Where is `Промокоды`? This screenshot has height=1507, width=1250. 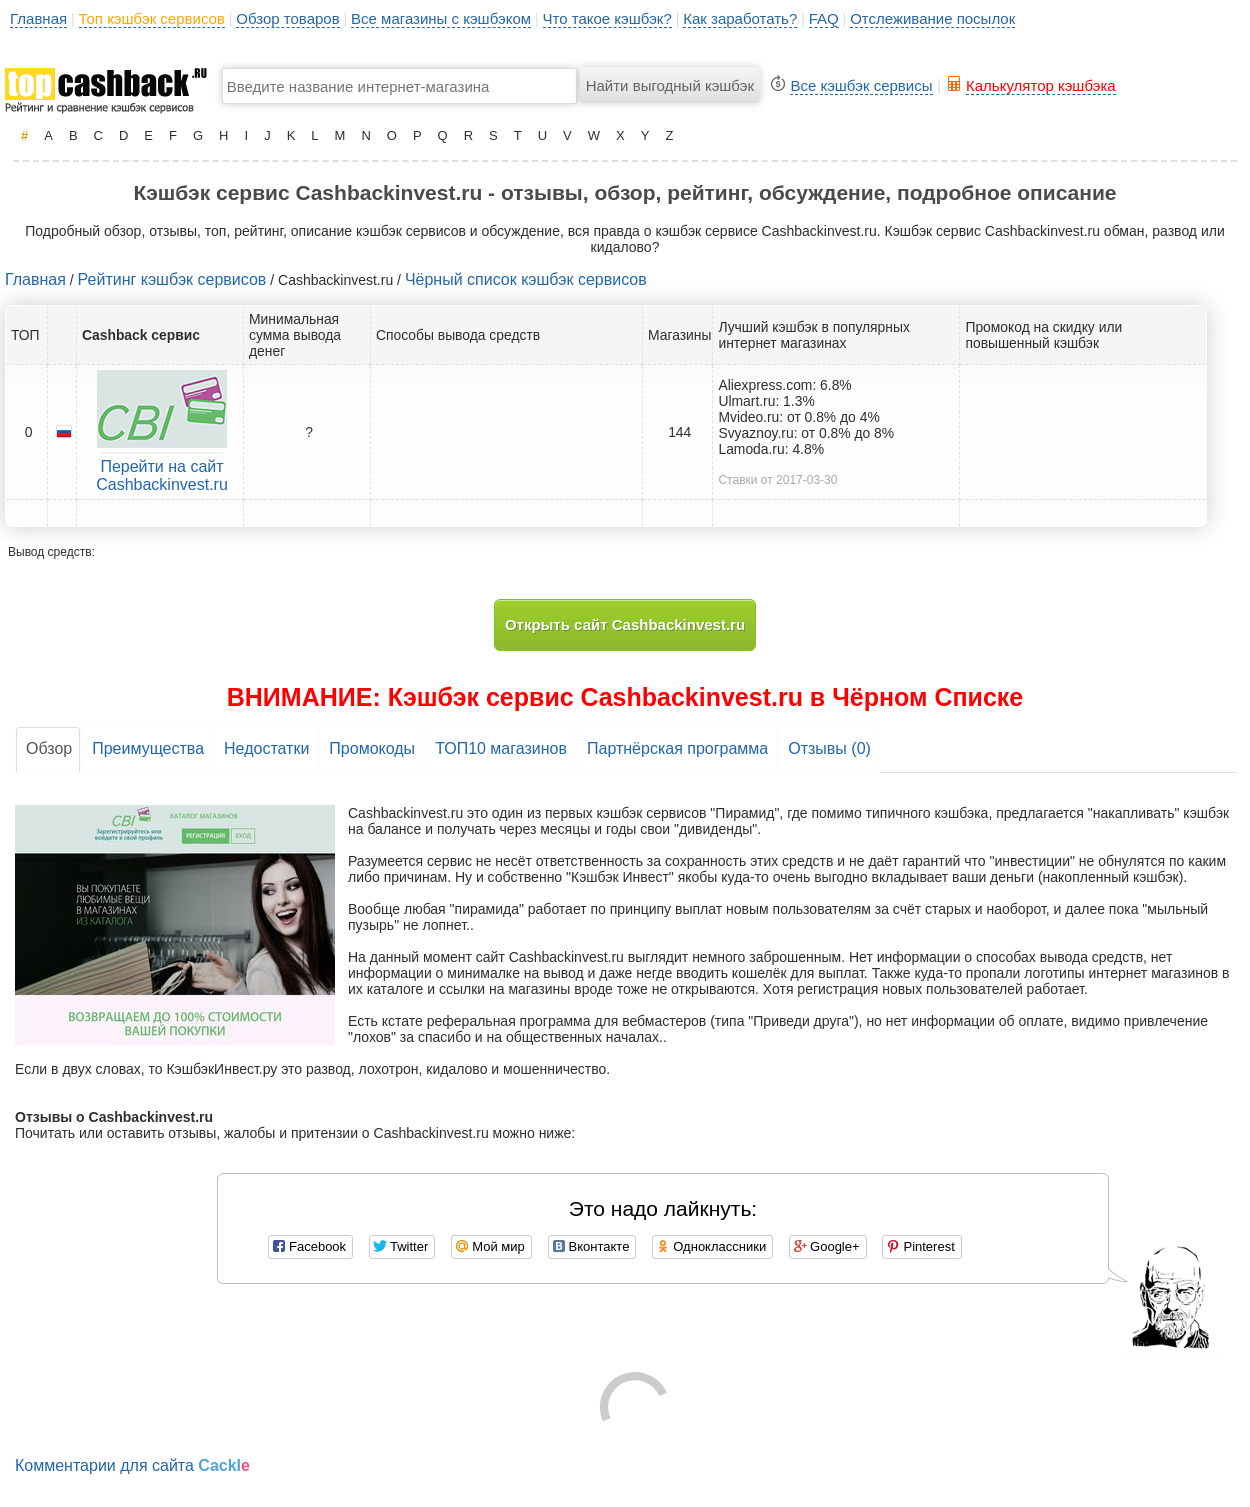 Промокоды is located at coordinates (372, 748).